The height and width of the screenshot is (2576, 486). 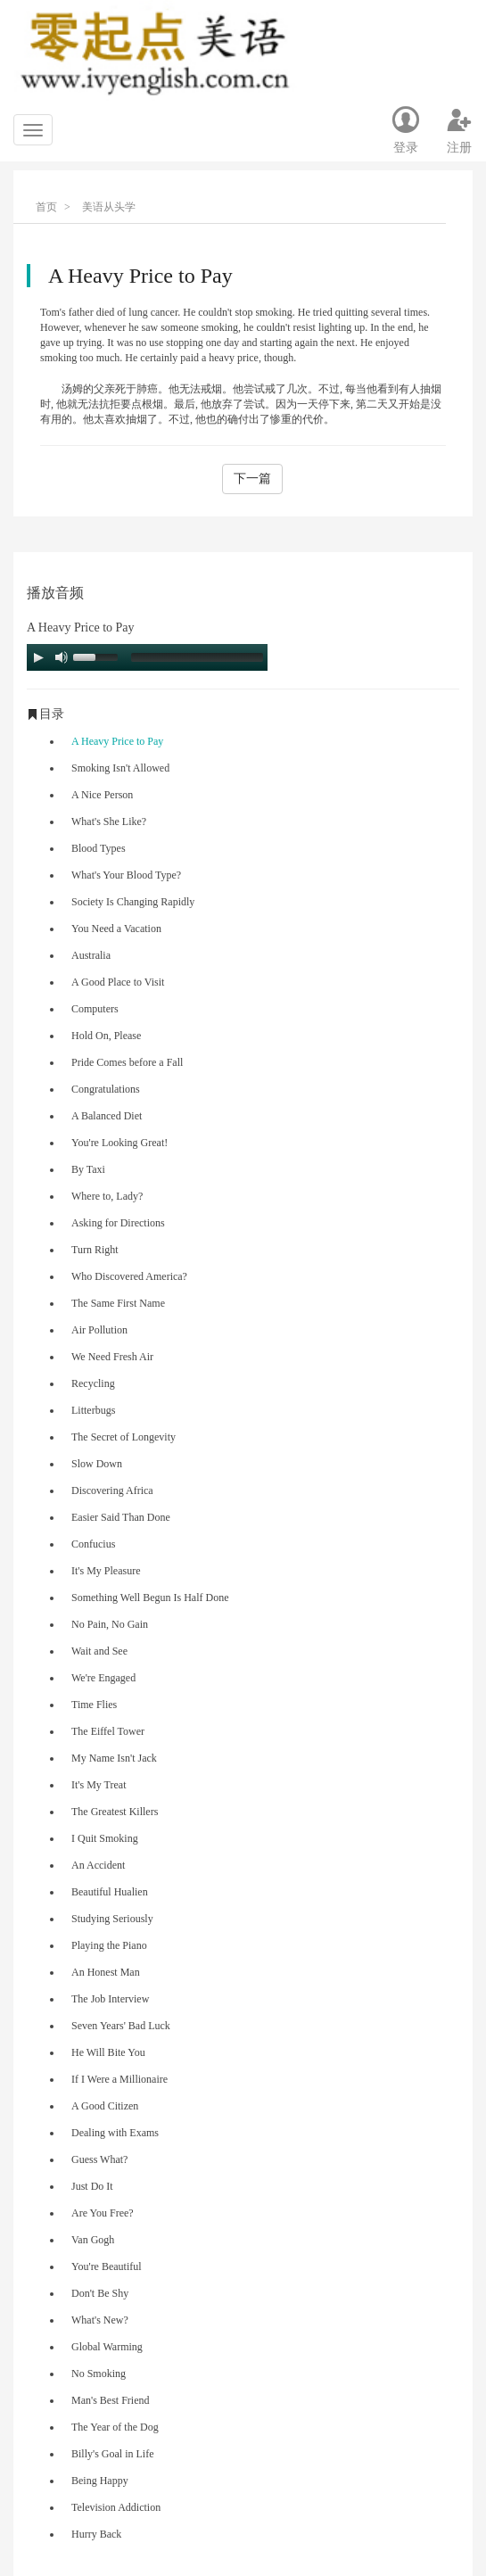 What do you see at coordinates (96, 1463) in the screenshot?
I see `Slow Down` at bounding box center [96, 1463].